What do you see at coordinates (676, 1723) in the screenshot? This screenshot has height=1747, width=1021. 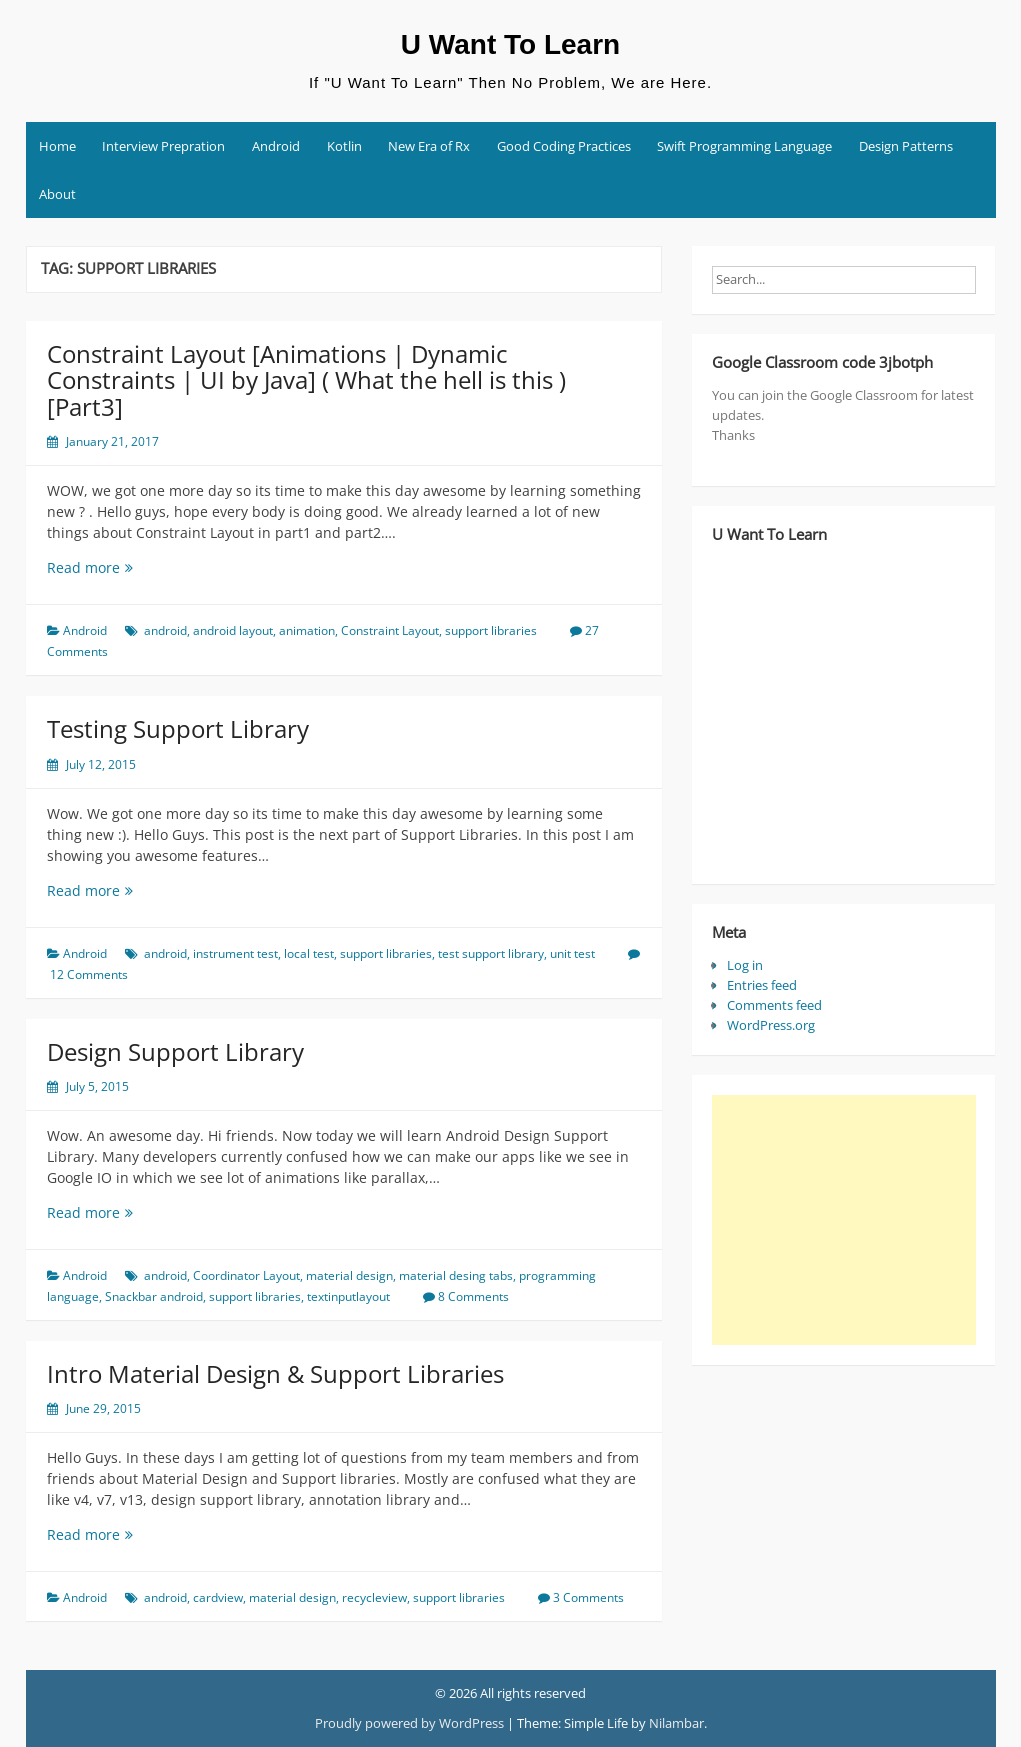 I see `Nilambar` at bounding box center [676, 1723].